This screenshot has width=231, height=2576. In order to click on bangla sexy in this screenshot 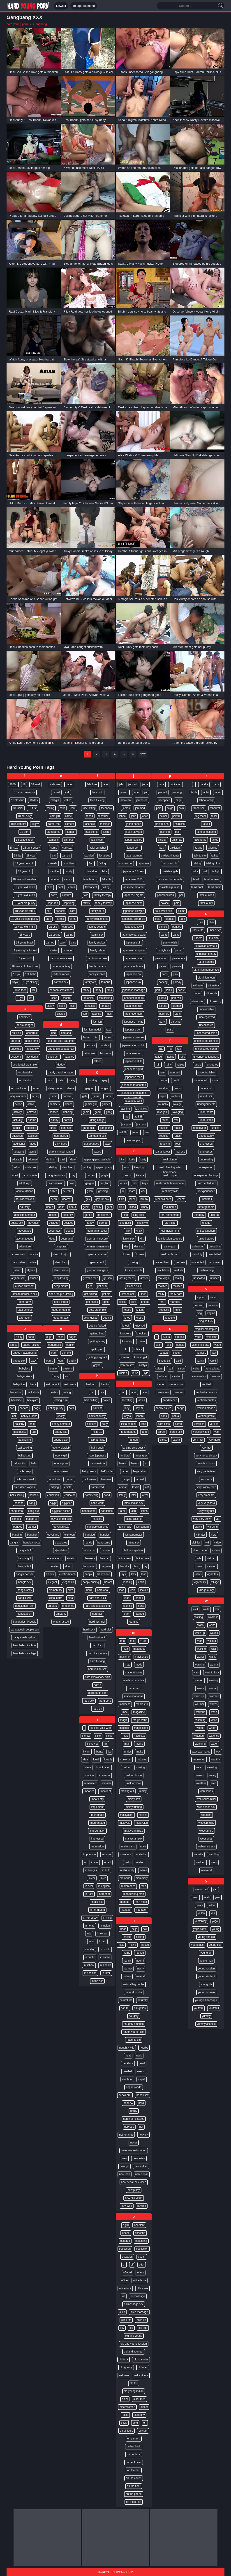, I will do `click(24, 1590)`.